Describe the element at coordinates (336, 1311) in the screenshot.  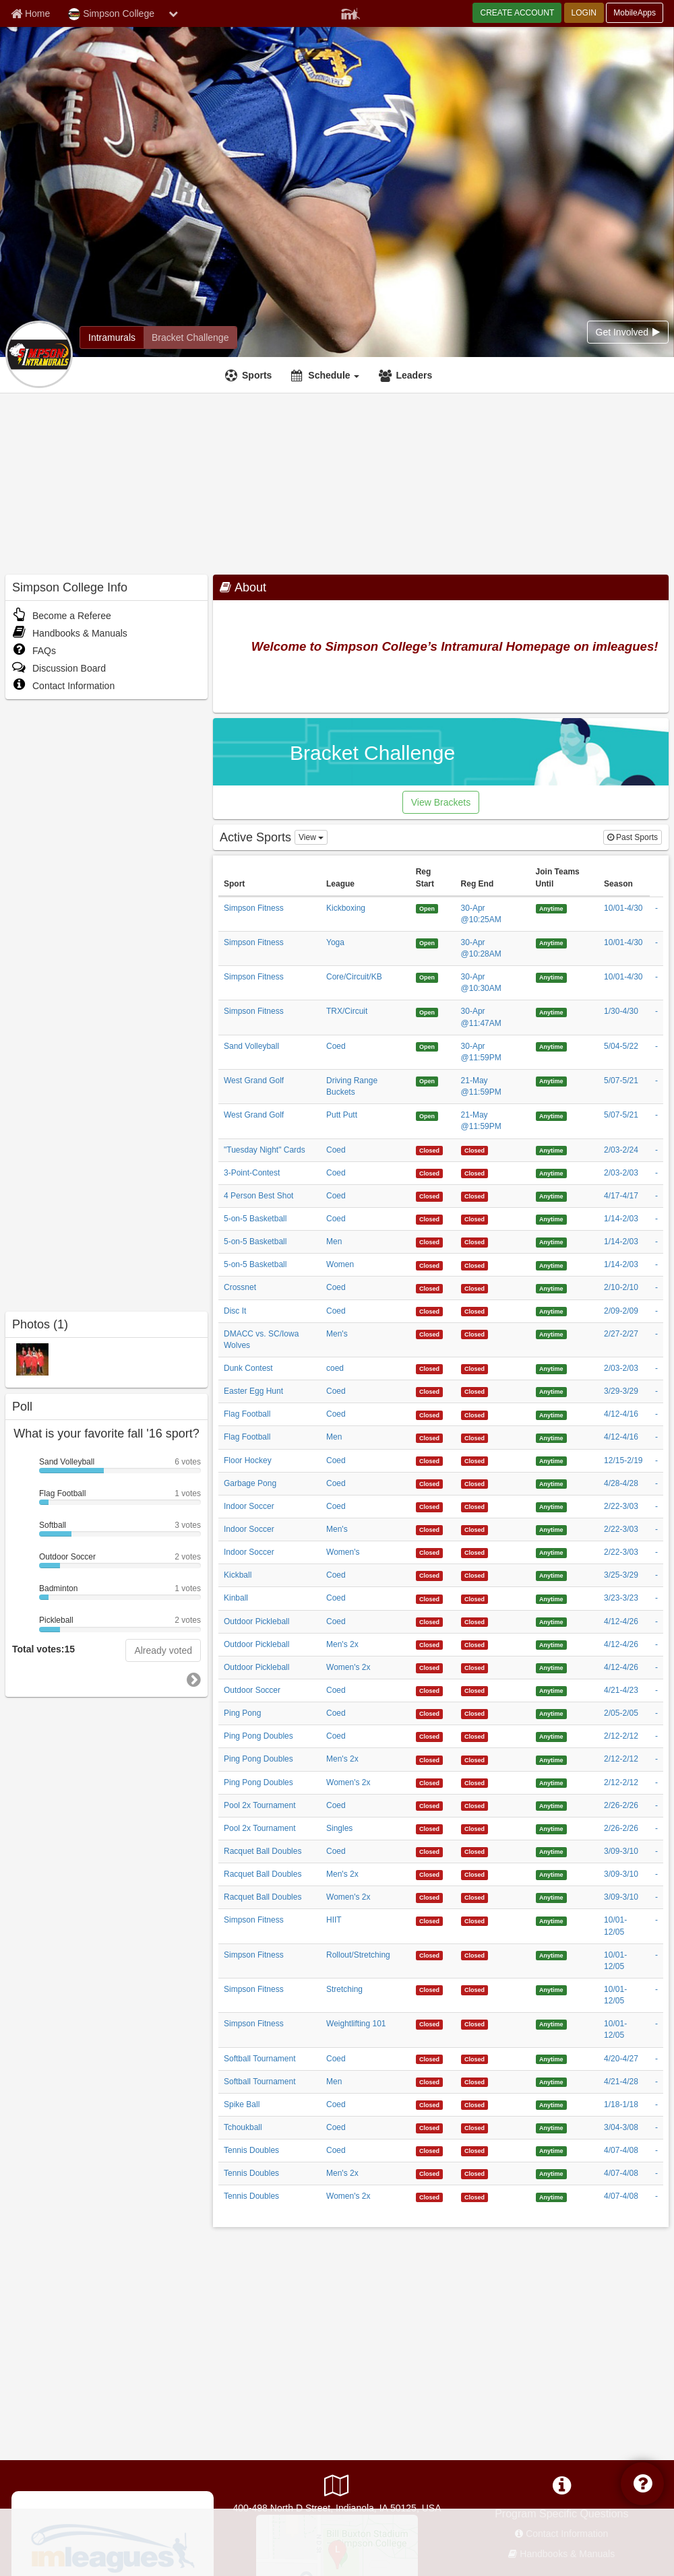
I see `Coed [Disc It Coed league]` at that location.